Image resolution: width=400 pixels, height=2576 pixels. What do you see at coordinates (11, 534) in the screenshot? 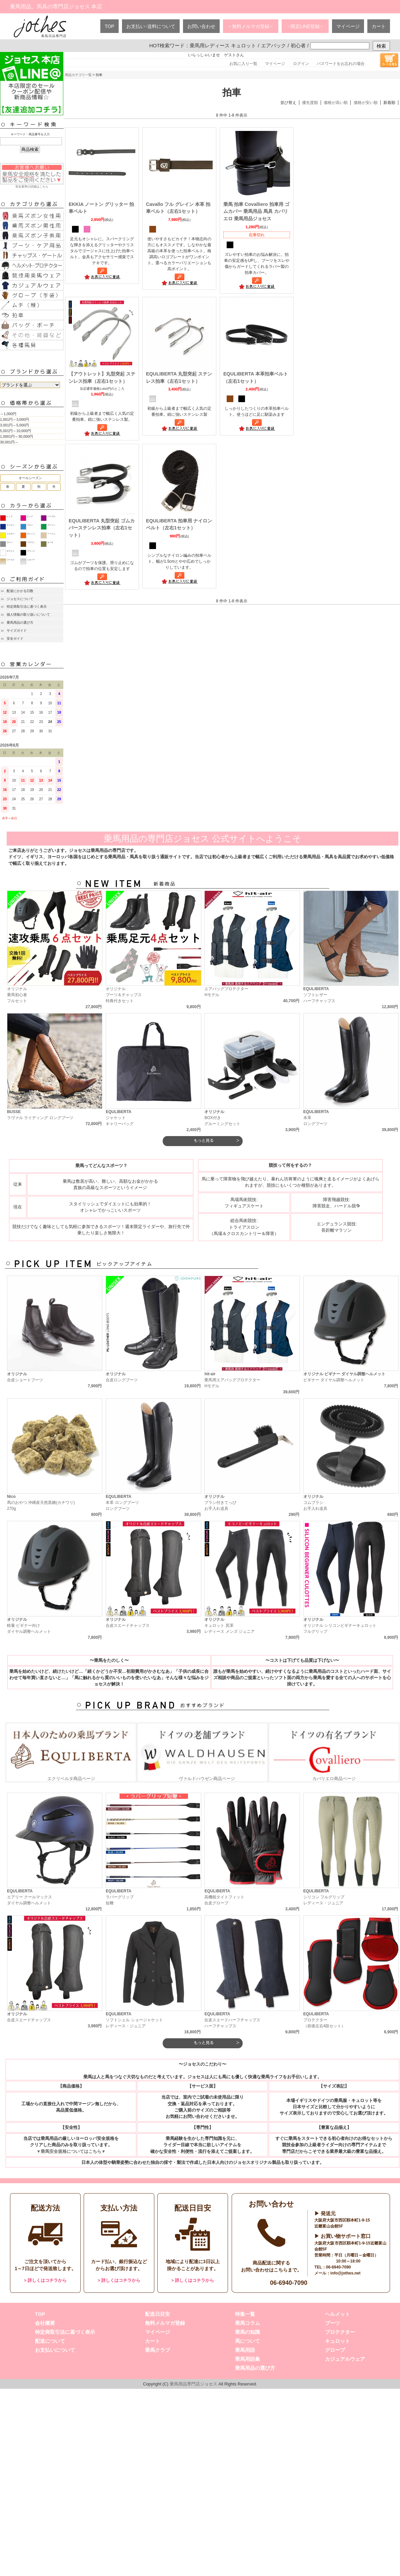
I see `イエロー` at bounding box center [11, 534].